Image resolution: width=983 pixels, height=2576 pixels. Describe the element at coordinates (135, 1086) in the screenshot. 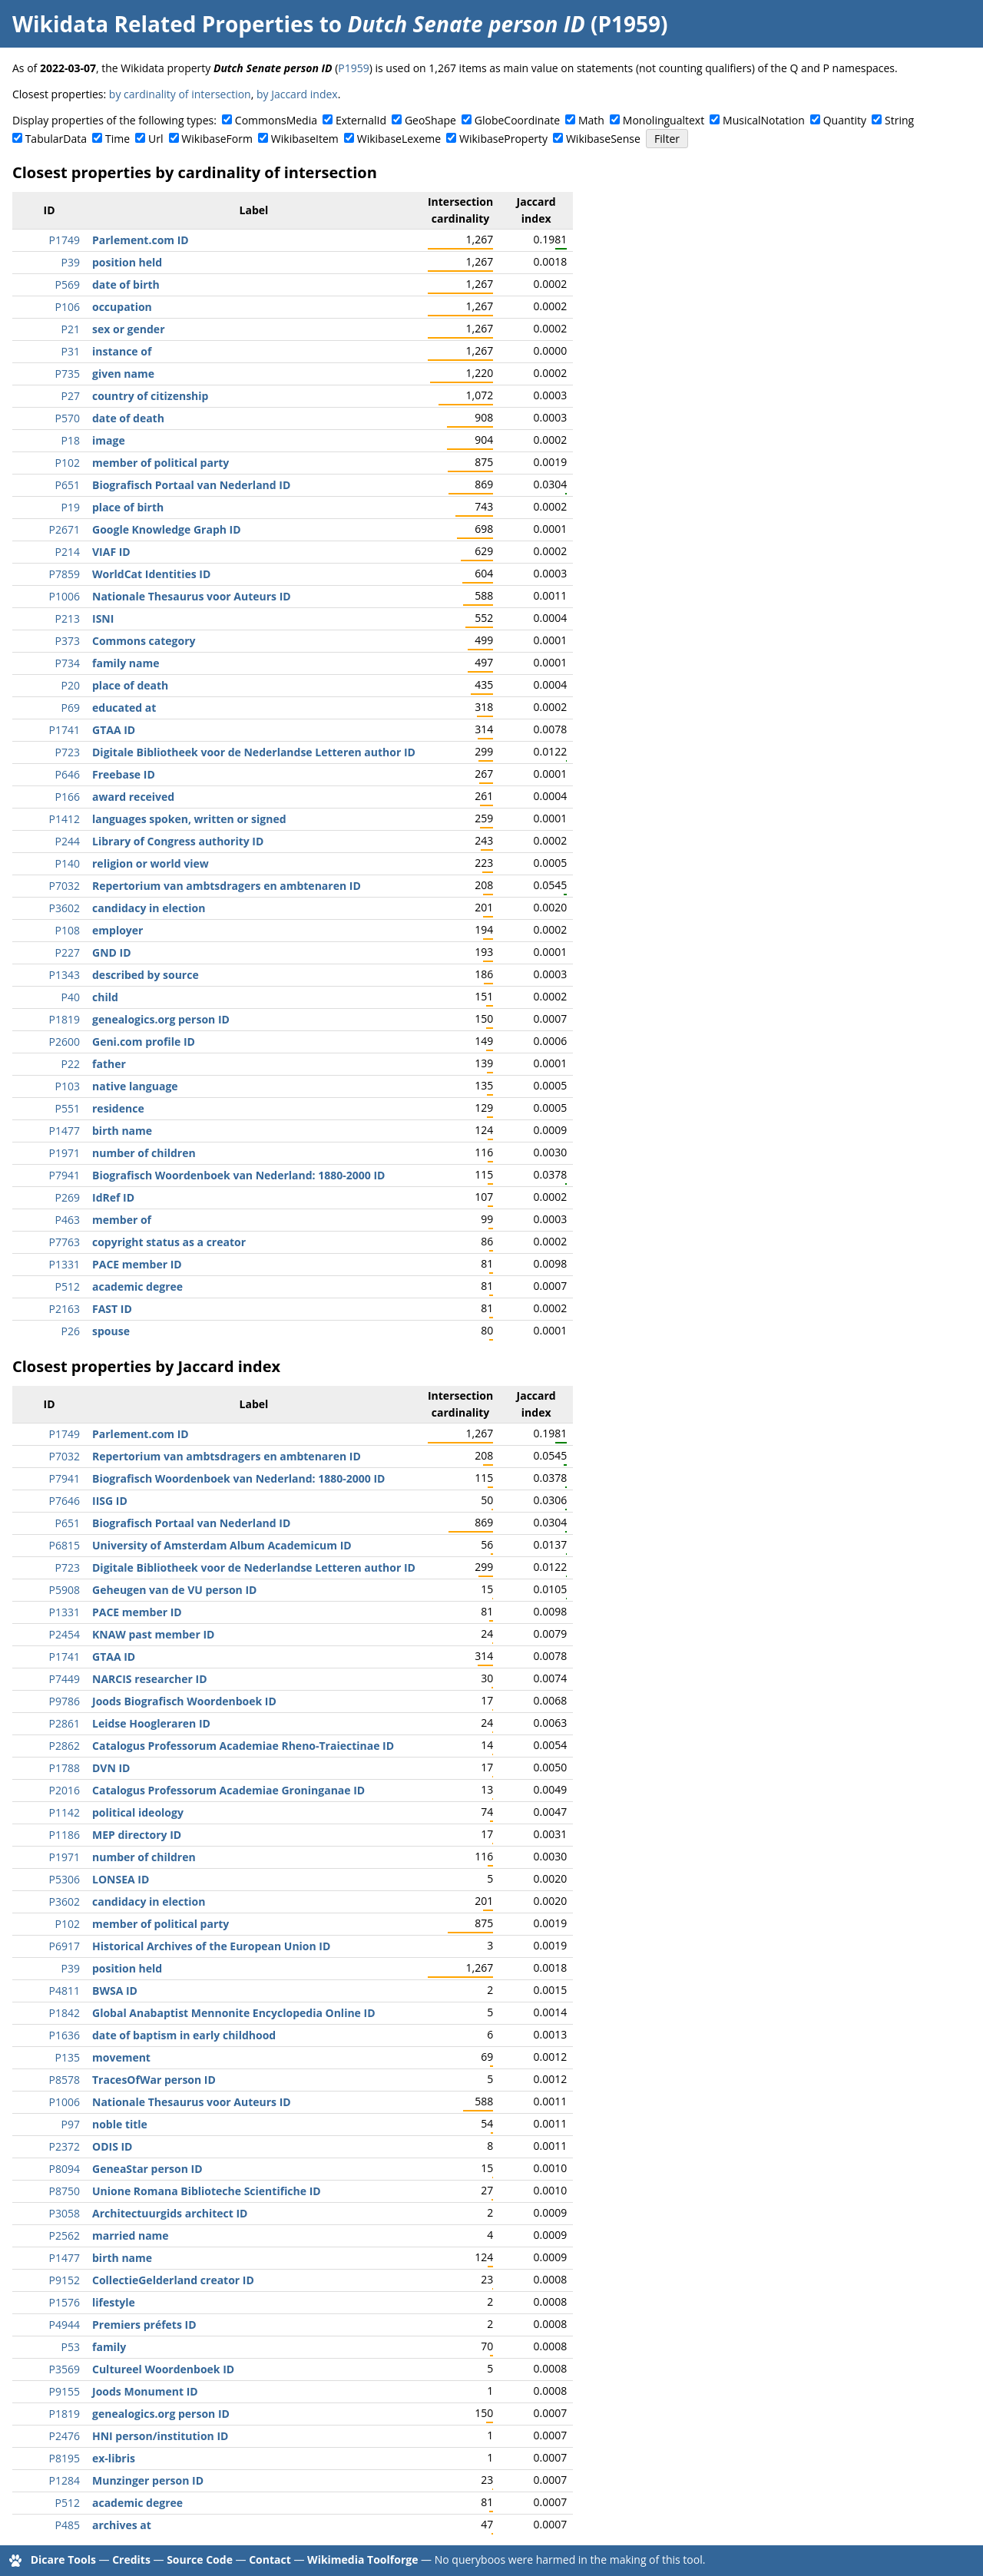

I see `native language` at that location.